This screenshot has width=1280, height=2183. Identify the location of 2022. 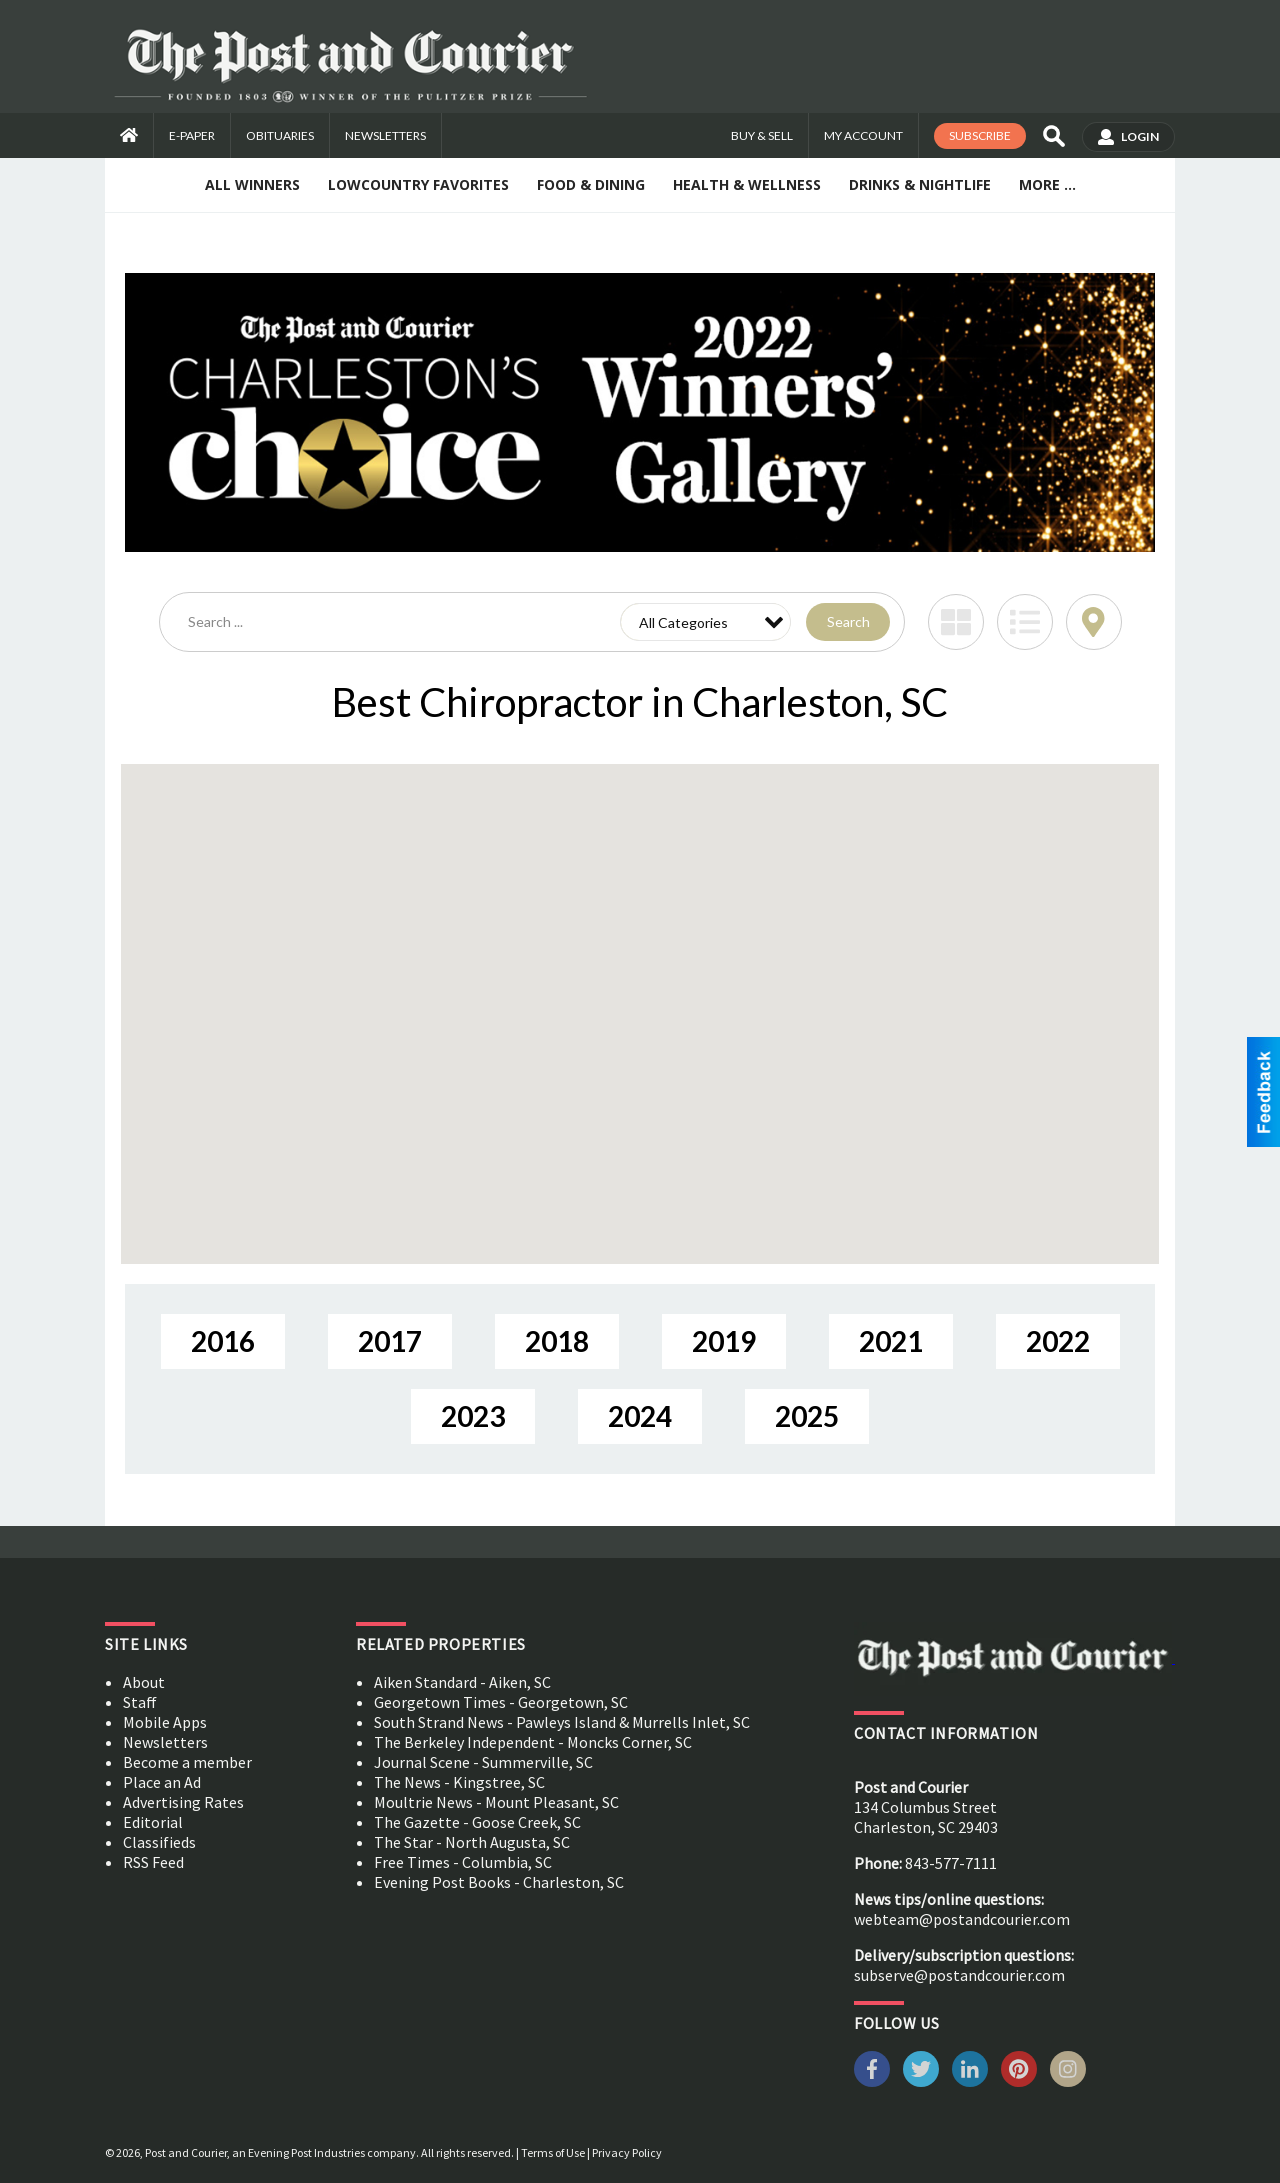
(1058, 1341).